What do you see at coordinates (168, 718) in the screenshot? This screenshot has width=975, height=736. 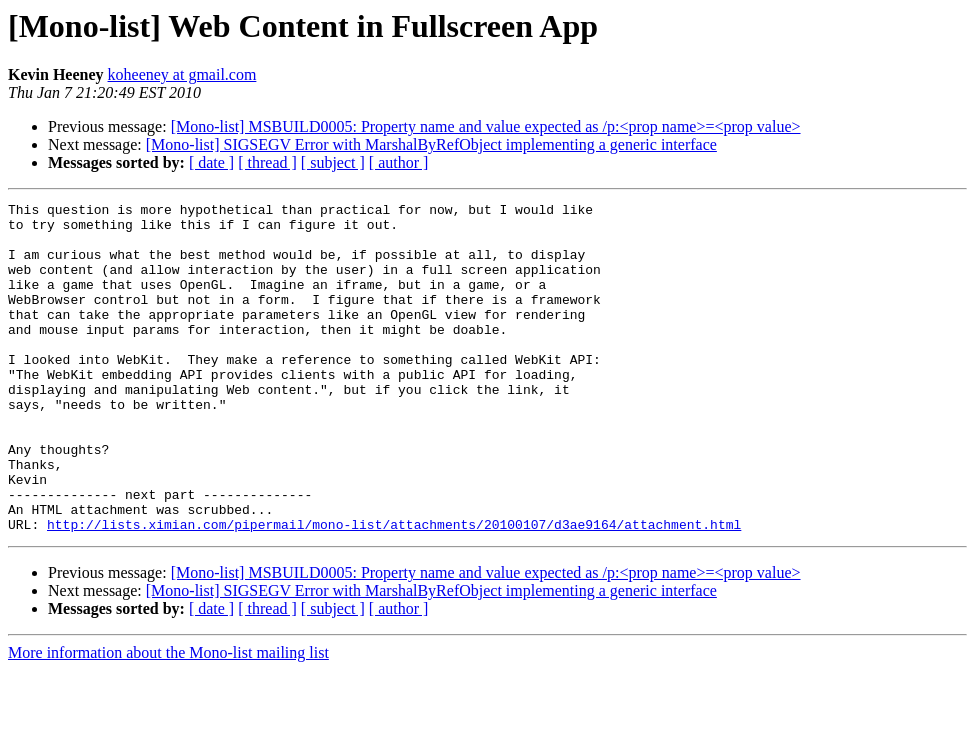 I see `More information about the Mono-list mailing list` at bounding box center [168, 718].